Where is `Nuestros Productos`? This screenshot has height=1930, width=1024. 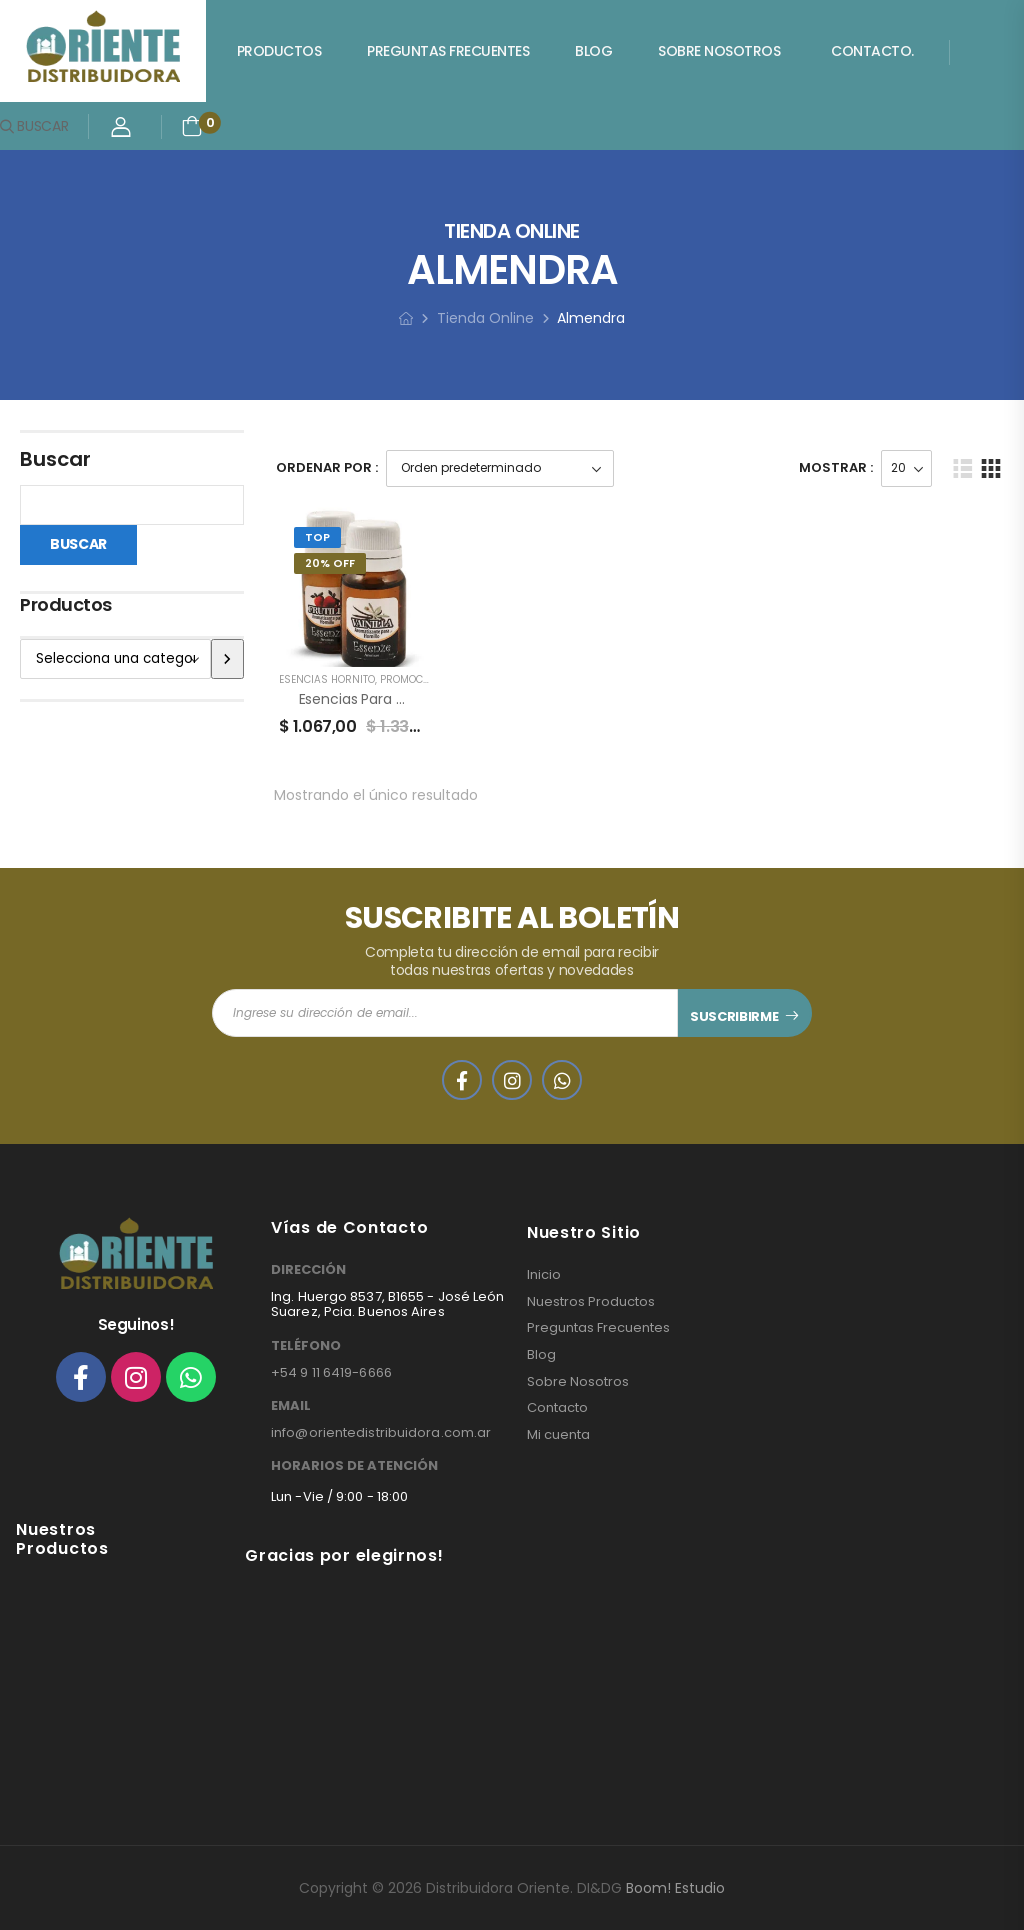
Nuestros Productos is located at coordinates (591, 1302).